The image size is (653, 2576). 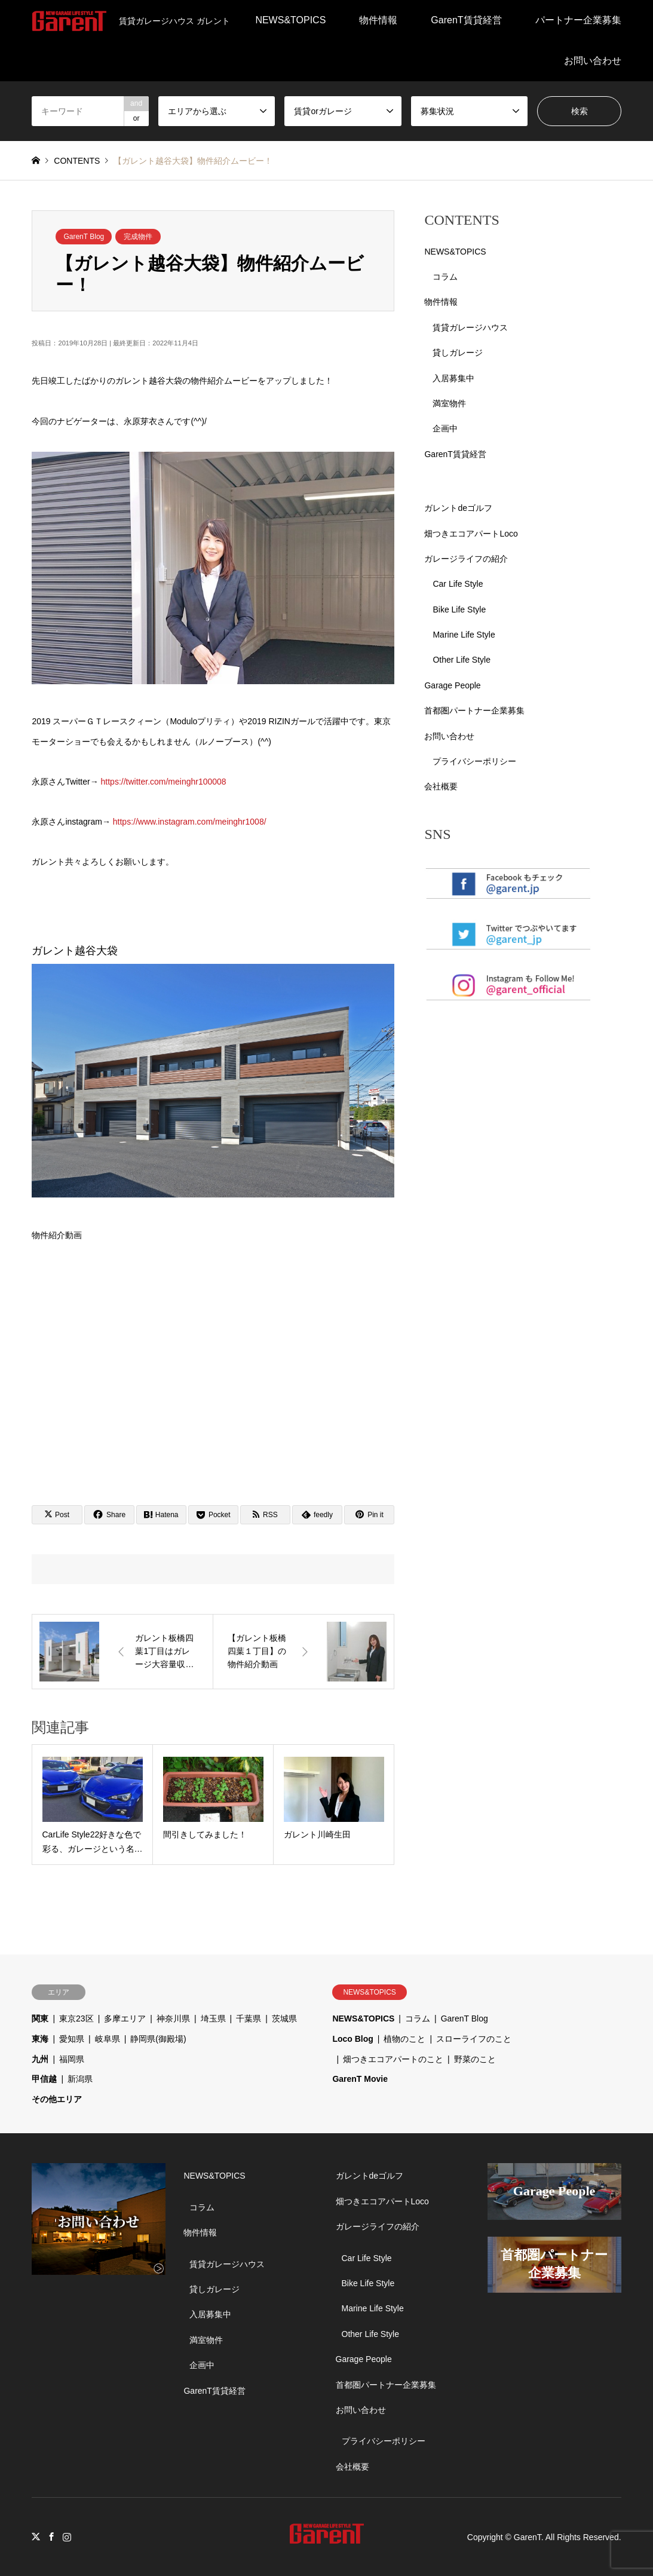 What do you see at coordinates (40, 2018) in the screenshot?
I see `関東` at bounding box center [40, 2018].